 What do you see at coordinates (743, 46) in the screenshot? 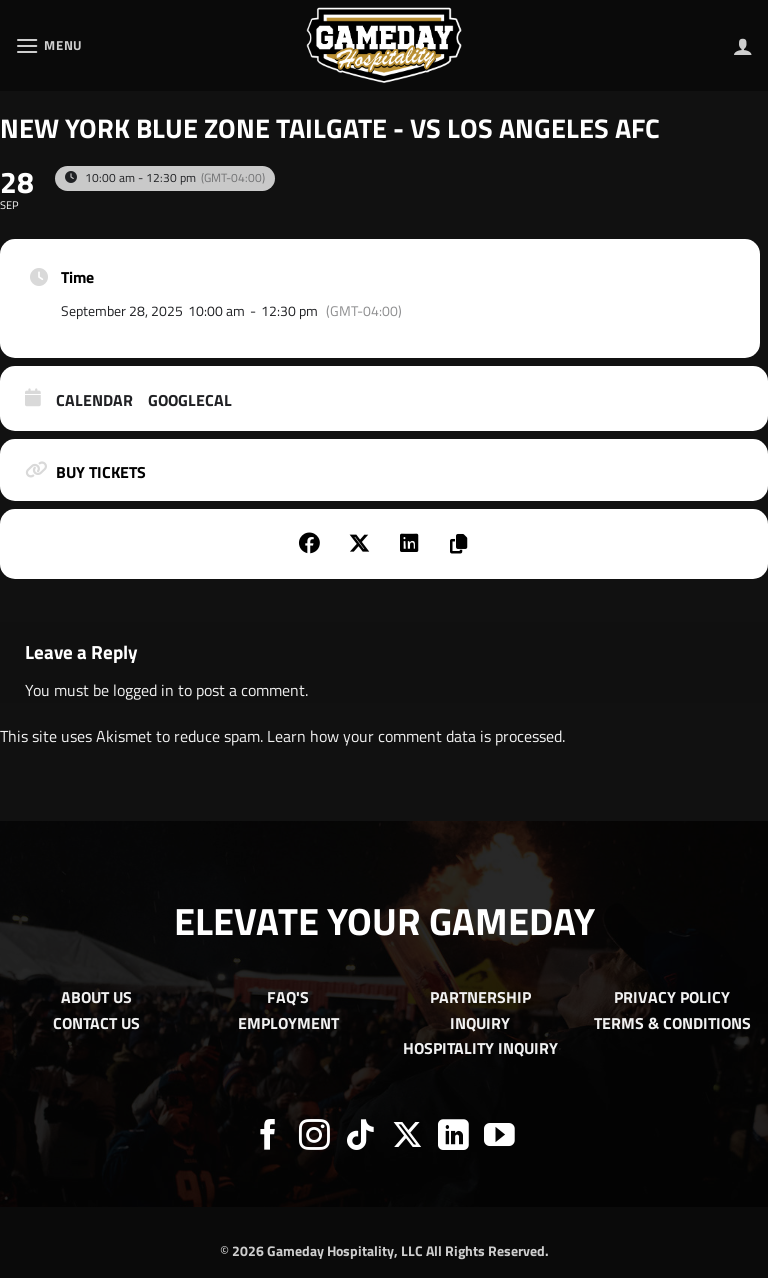
I see `[My account]` at bounding box center [743, 46].